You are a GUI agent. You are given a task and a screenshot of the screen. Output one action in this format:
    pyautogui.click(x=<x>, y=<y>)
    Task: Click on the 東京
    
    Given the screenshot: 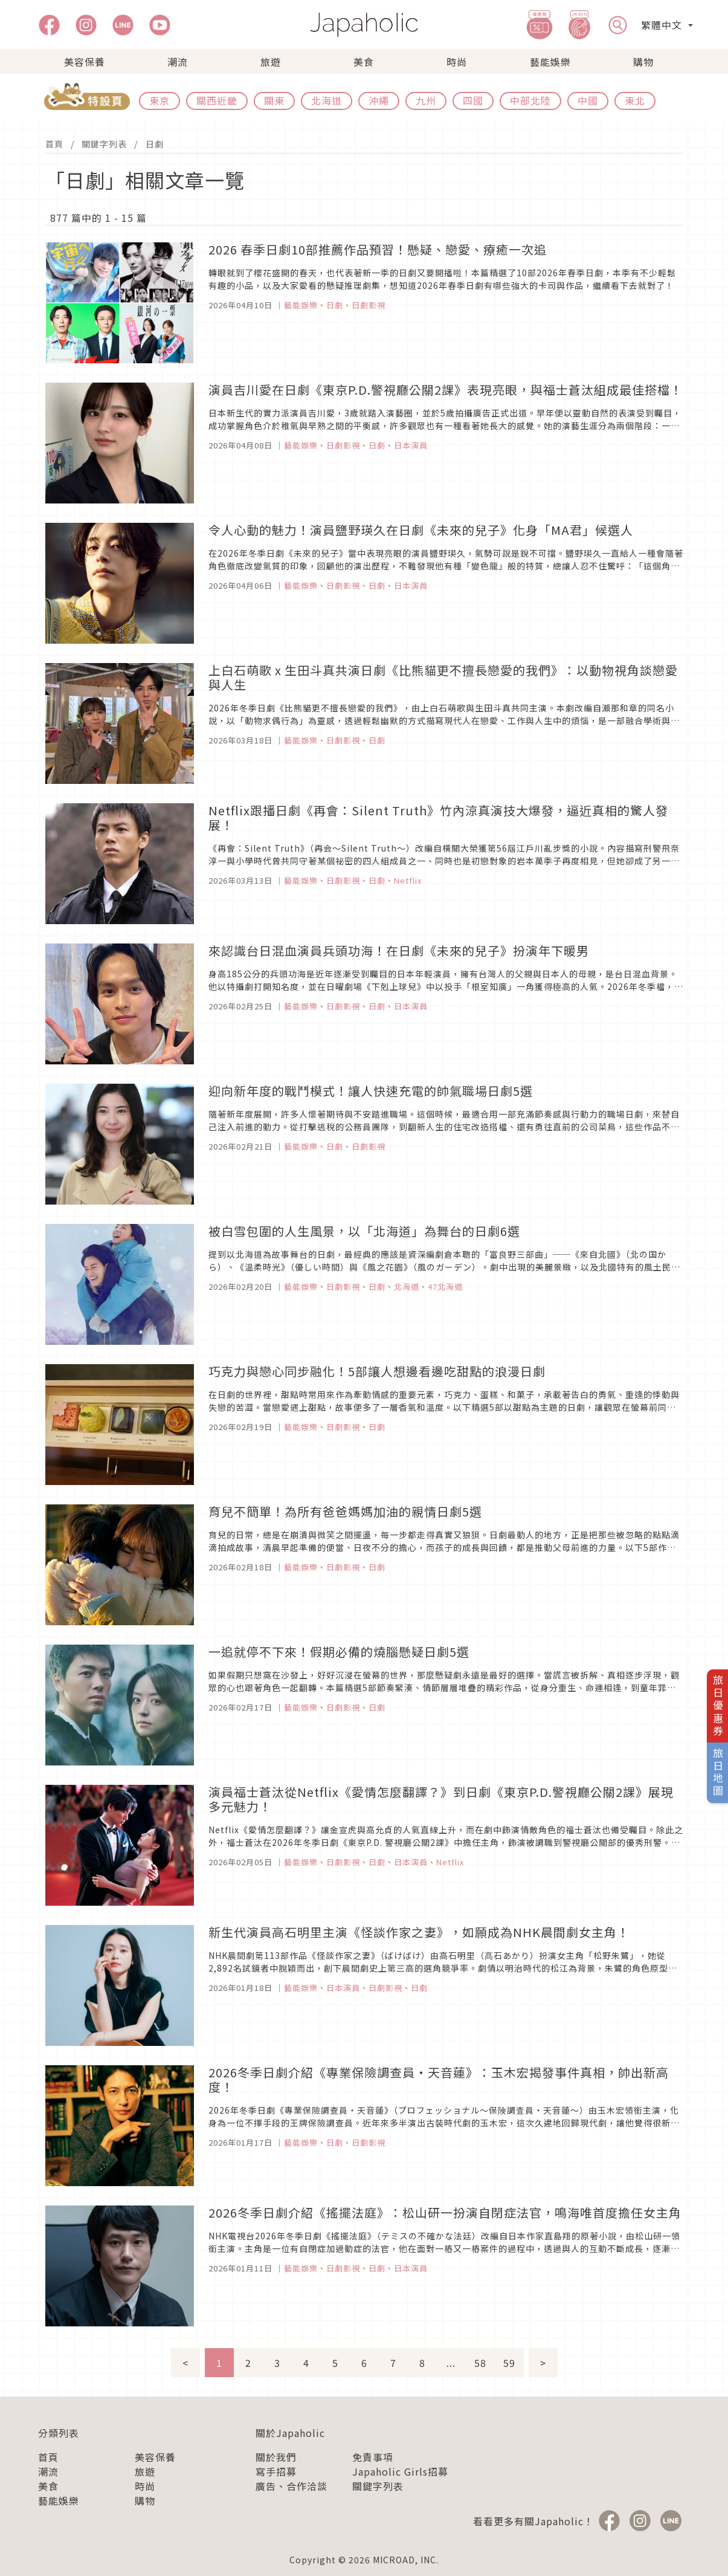 What is the action you would take?
    pyautogui.click(x=159, y=100)
    